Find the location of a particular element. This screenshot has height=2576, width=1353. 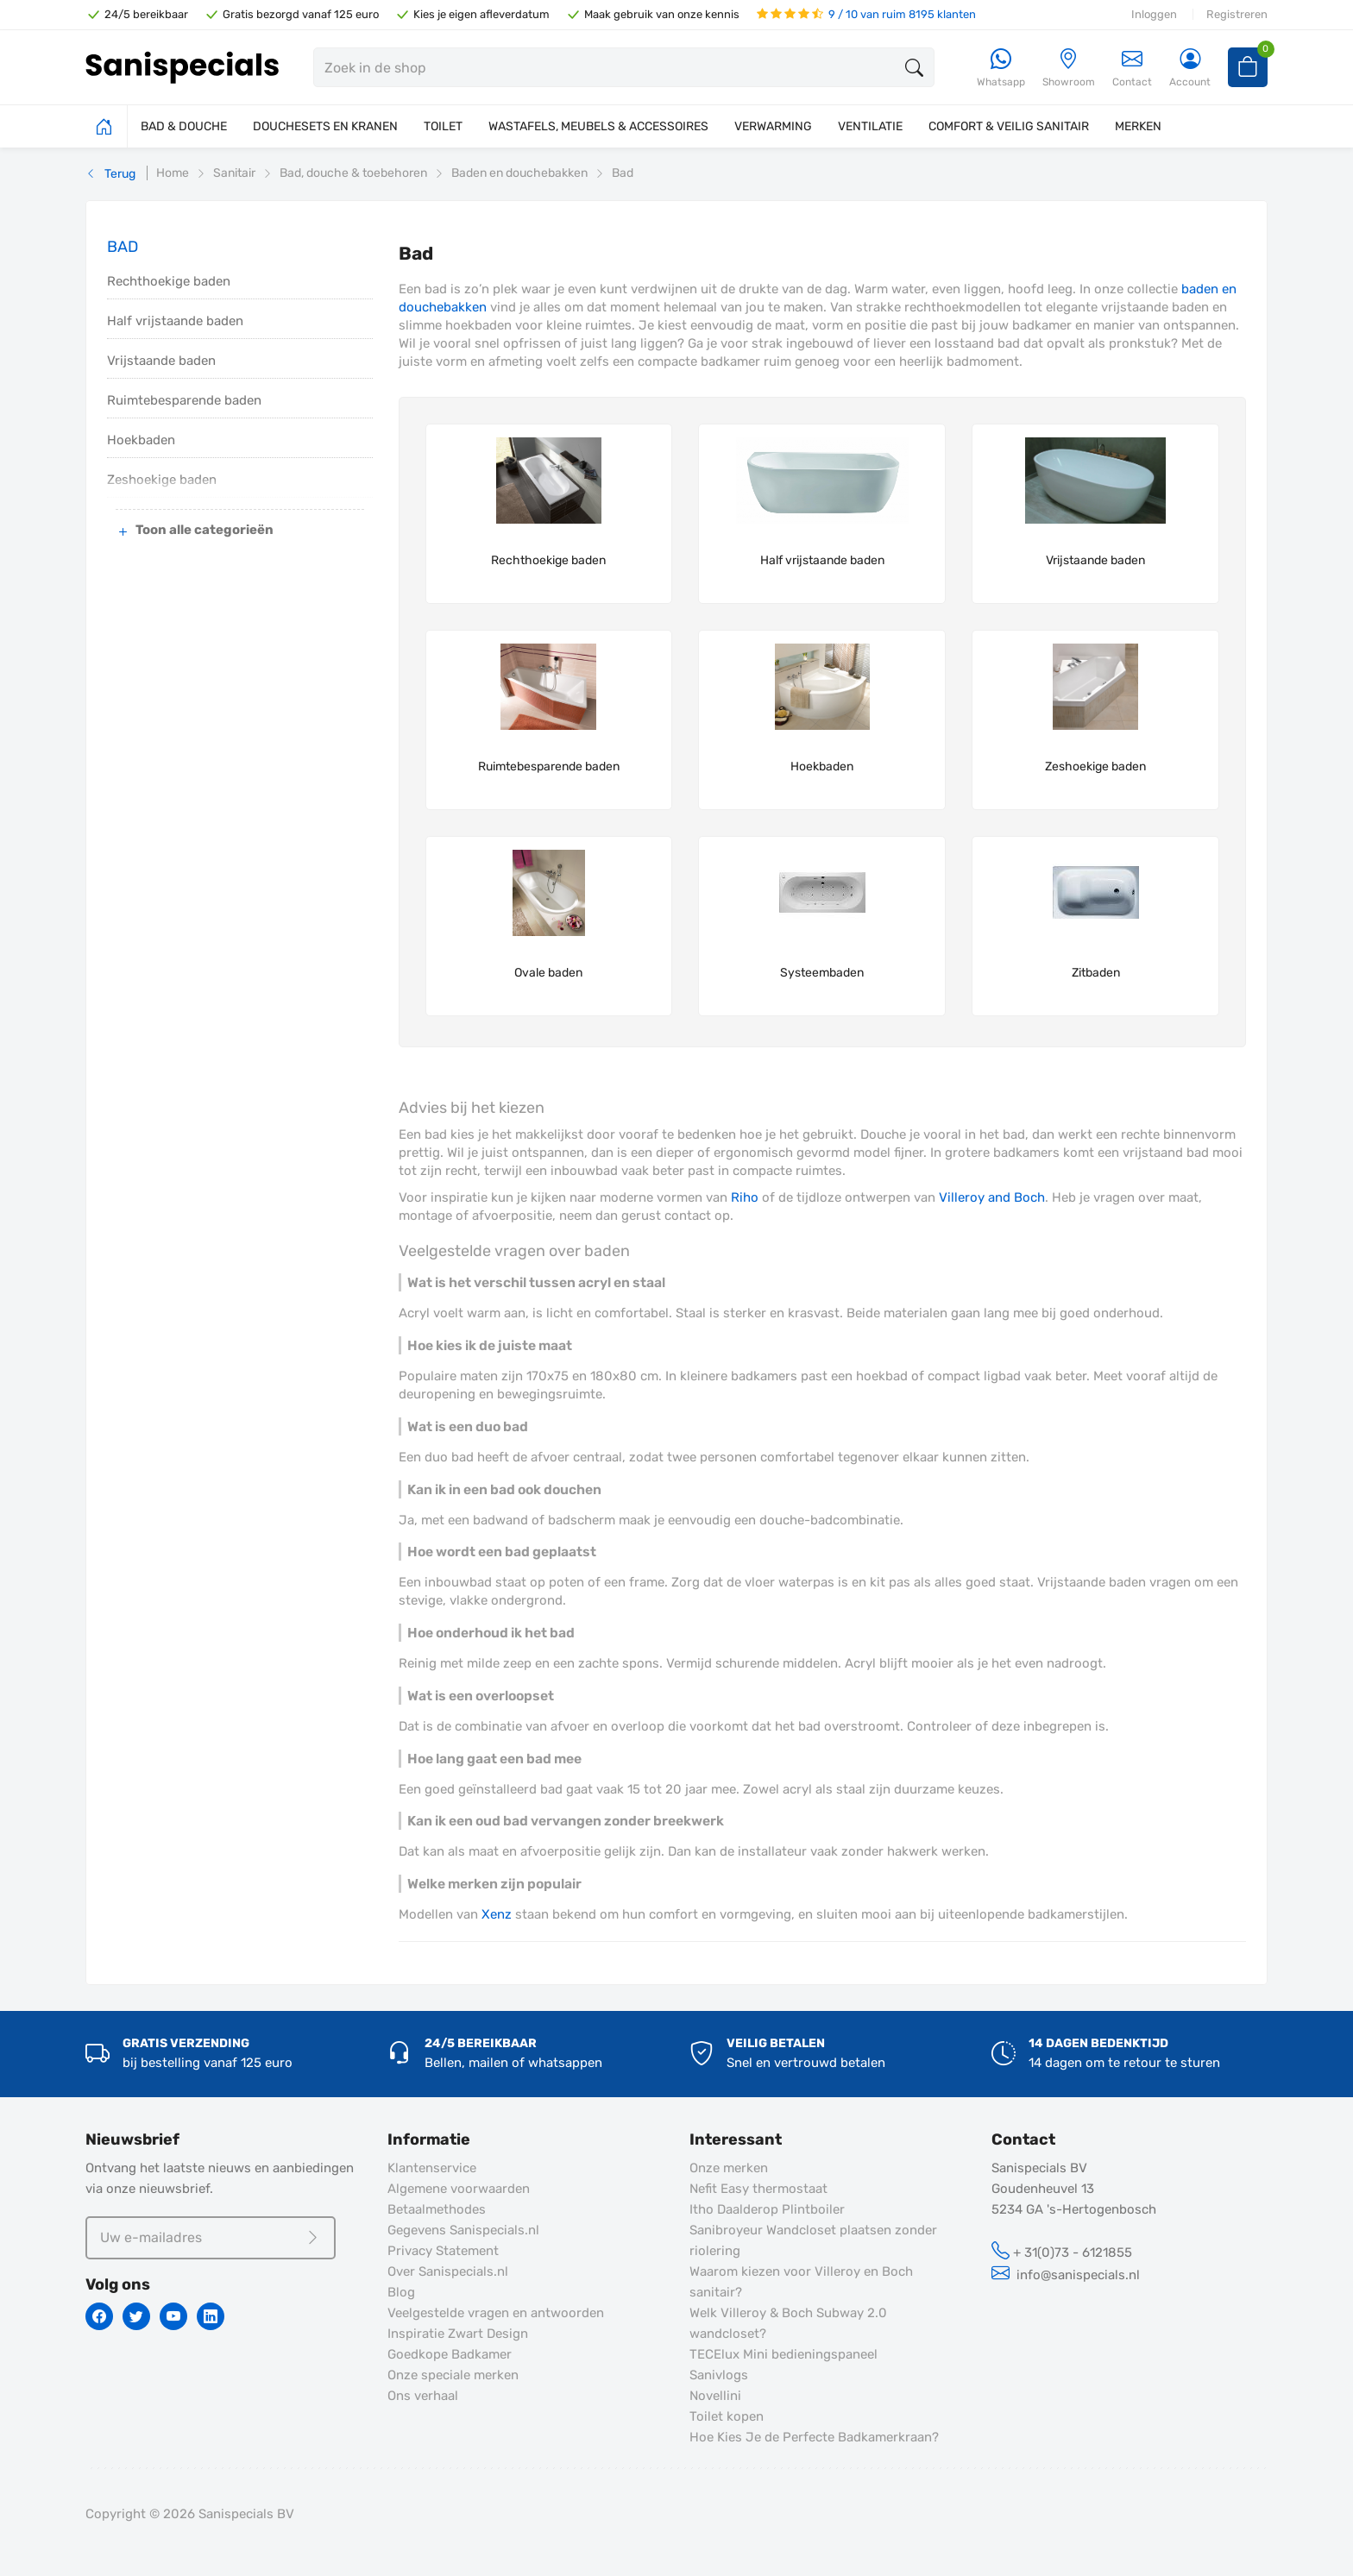

DOUCHESETS EN KRANEN is located at coordinates (325, 126).